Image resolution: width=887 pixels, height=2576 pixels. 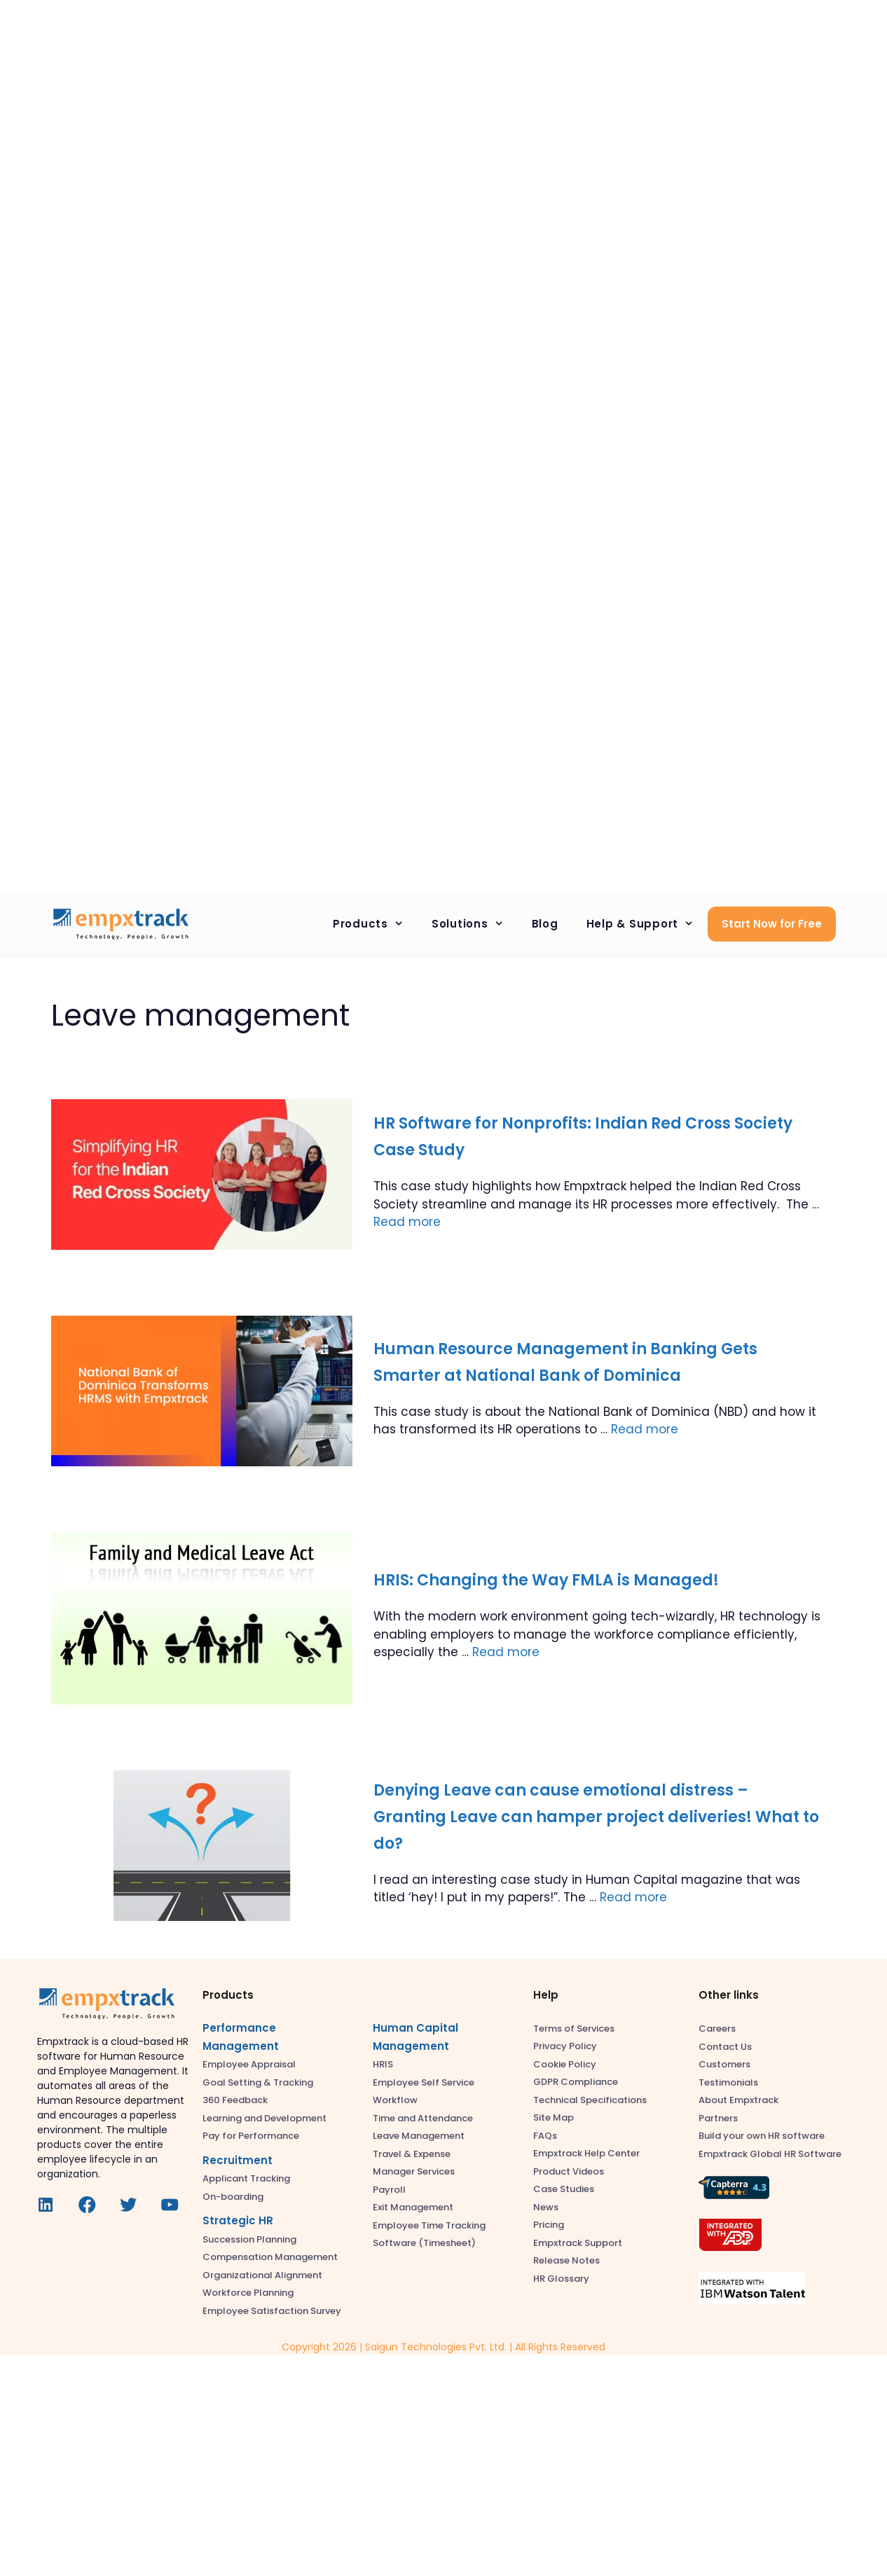 I want to click on Payroll, so click(x=389, y=2189).